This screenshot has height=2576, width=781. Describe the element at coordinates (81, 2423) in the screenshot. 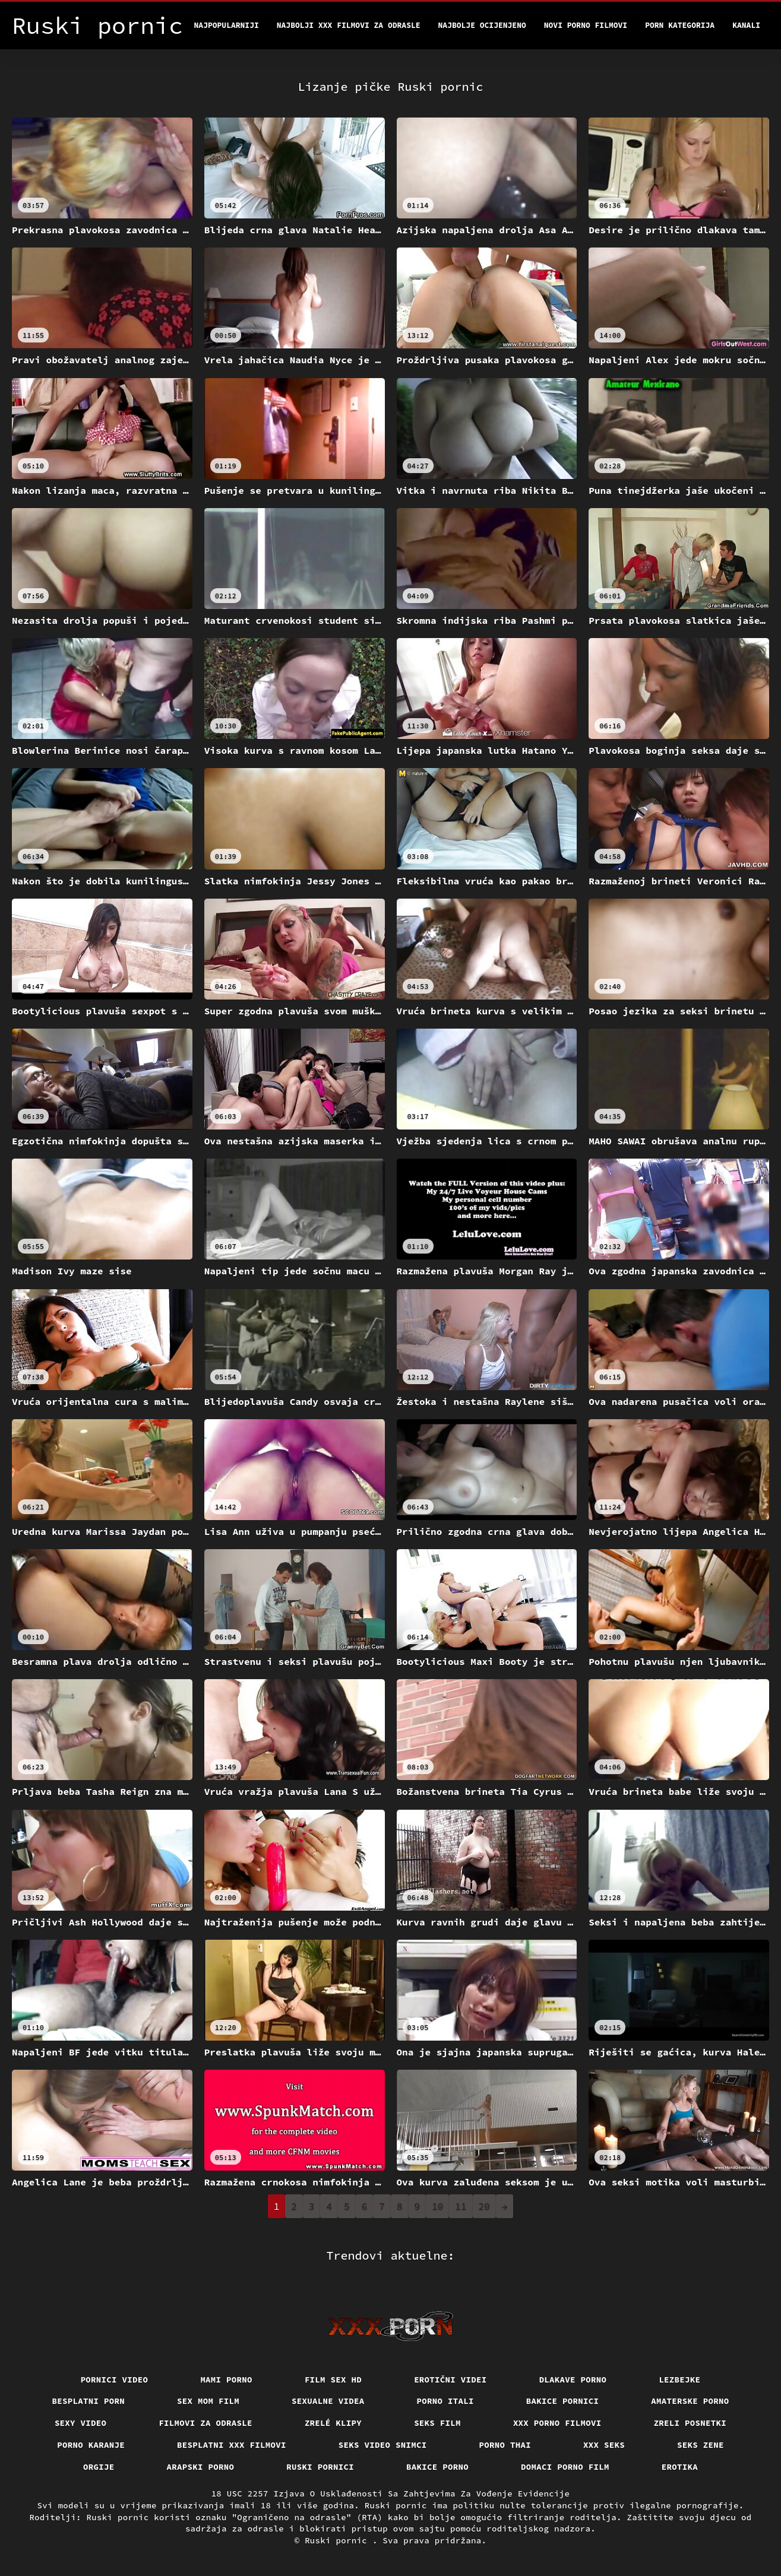

I see `Sexy video` at that location.